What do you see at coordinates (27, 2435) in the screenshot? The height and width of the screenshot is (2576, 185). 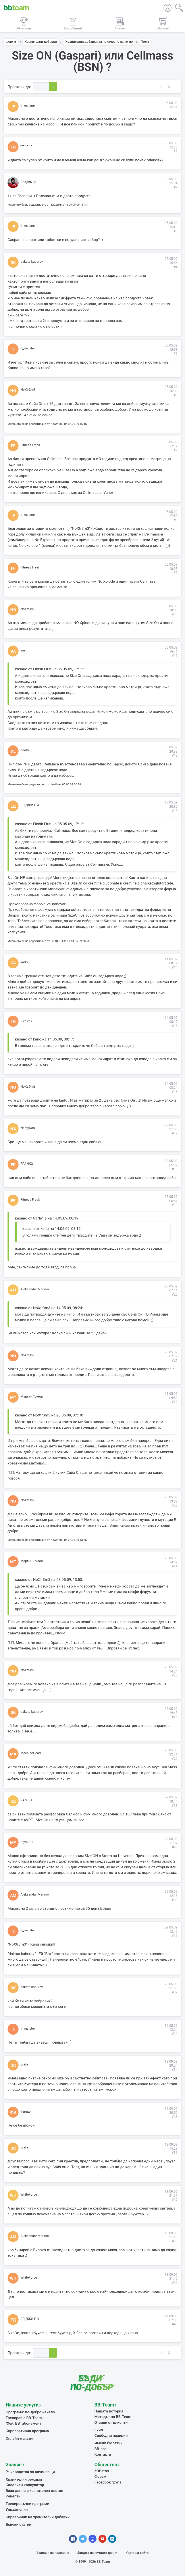 I see `Корпоративна програма` at bounding box center [27, 2435].